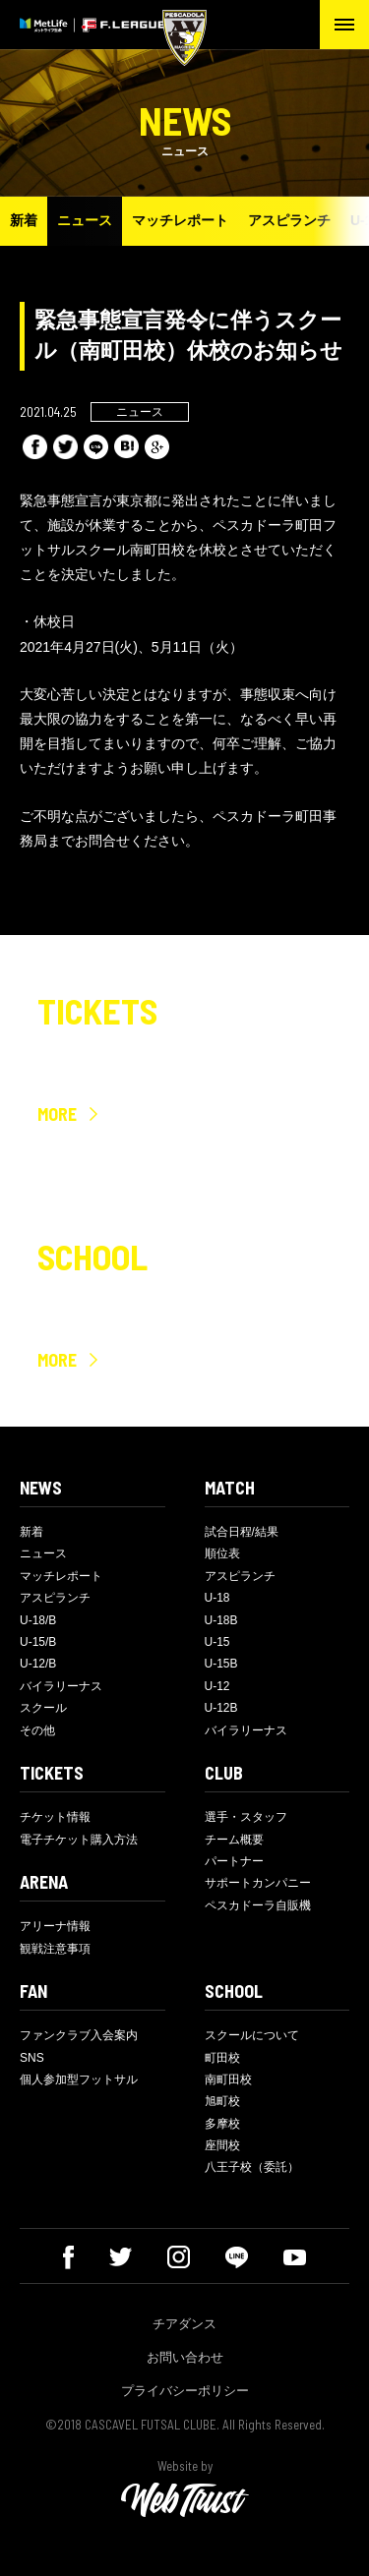  Describe the element at coordinates (217, 1642) in the screenshot. I see `U-15` at that location.